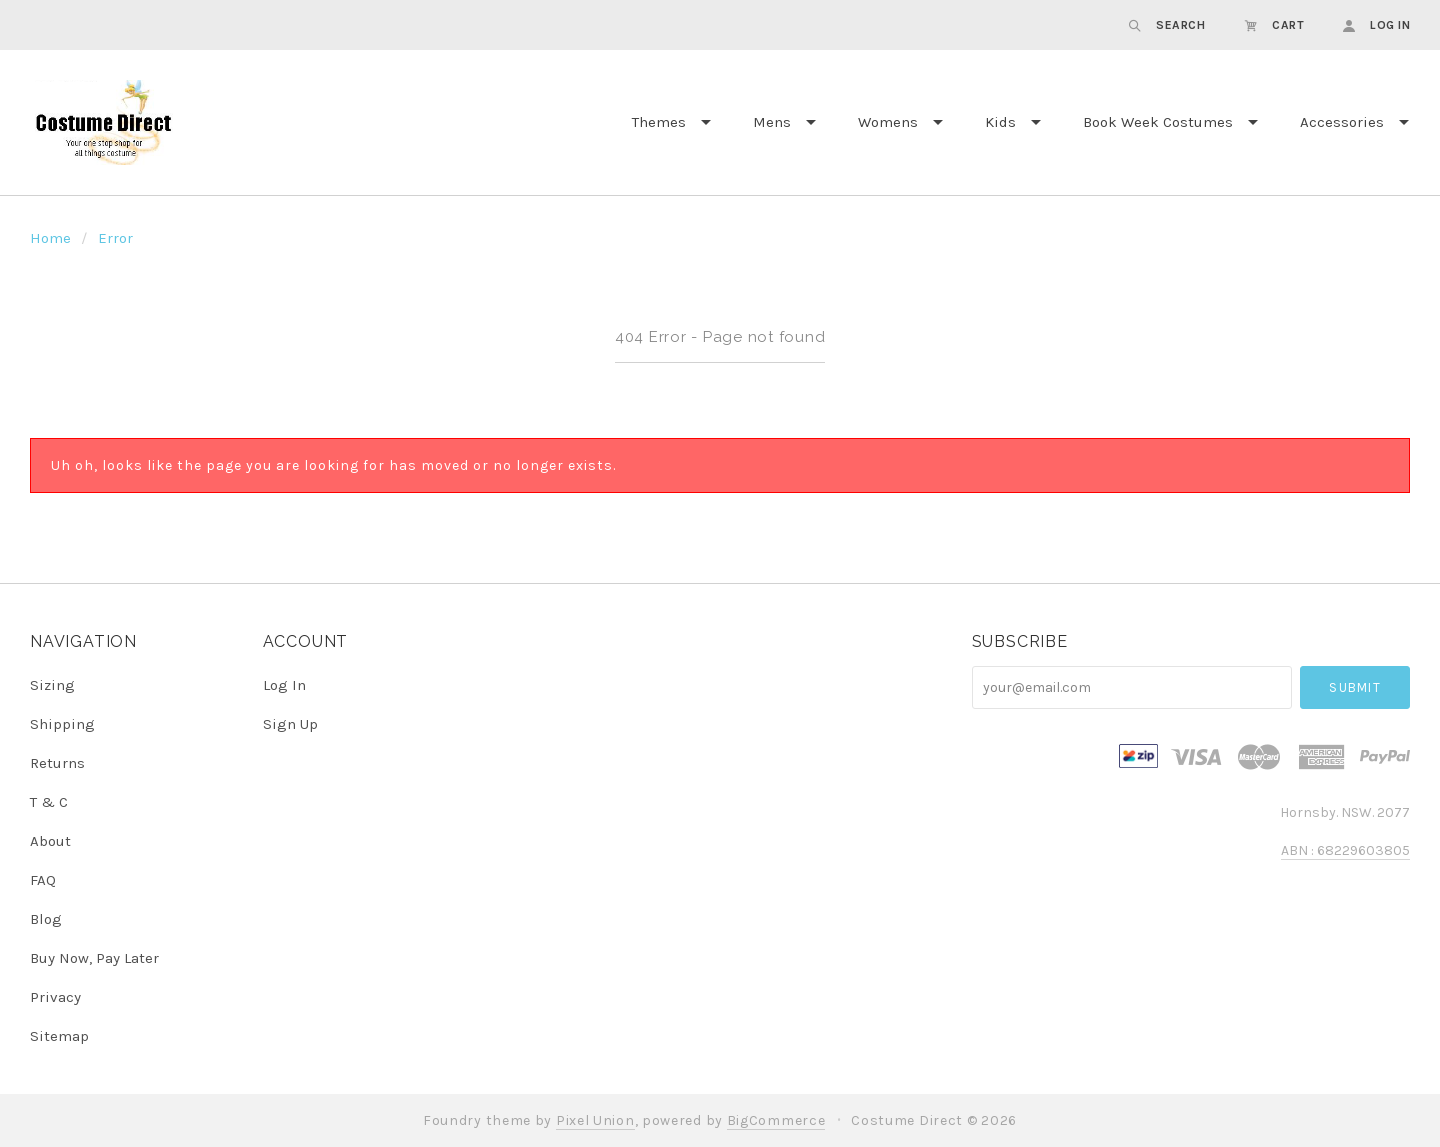 The width and height of the screenshot is (1440, 1147). I want to click on Sizing, so click(52, 685).